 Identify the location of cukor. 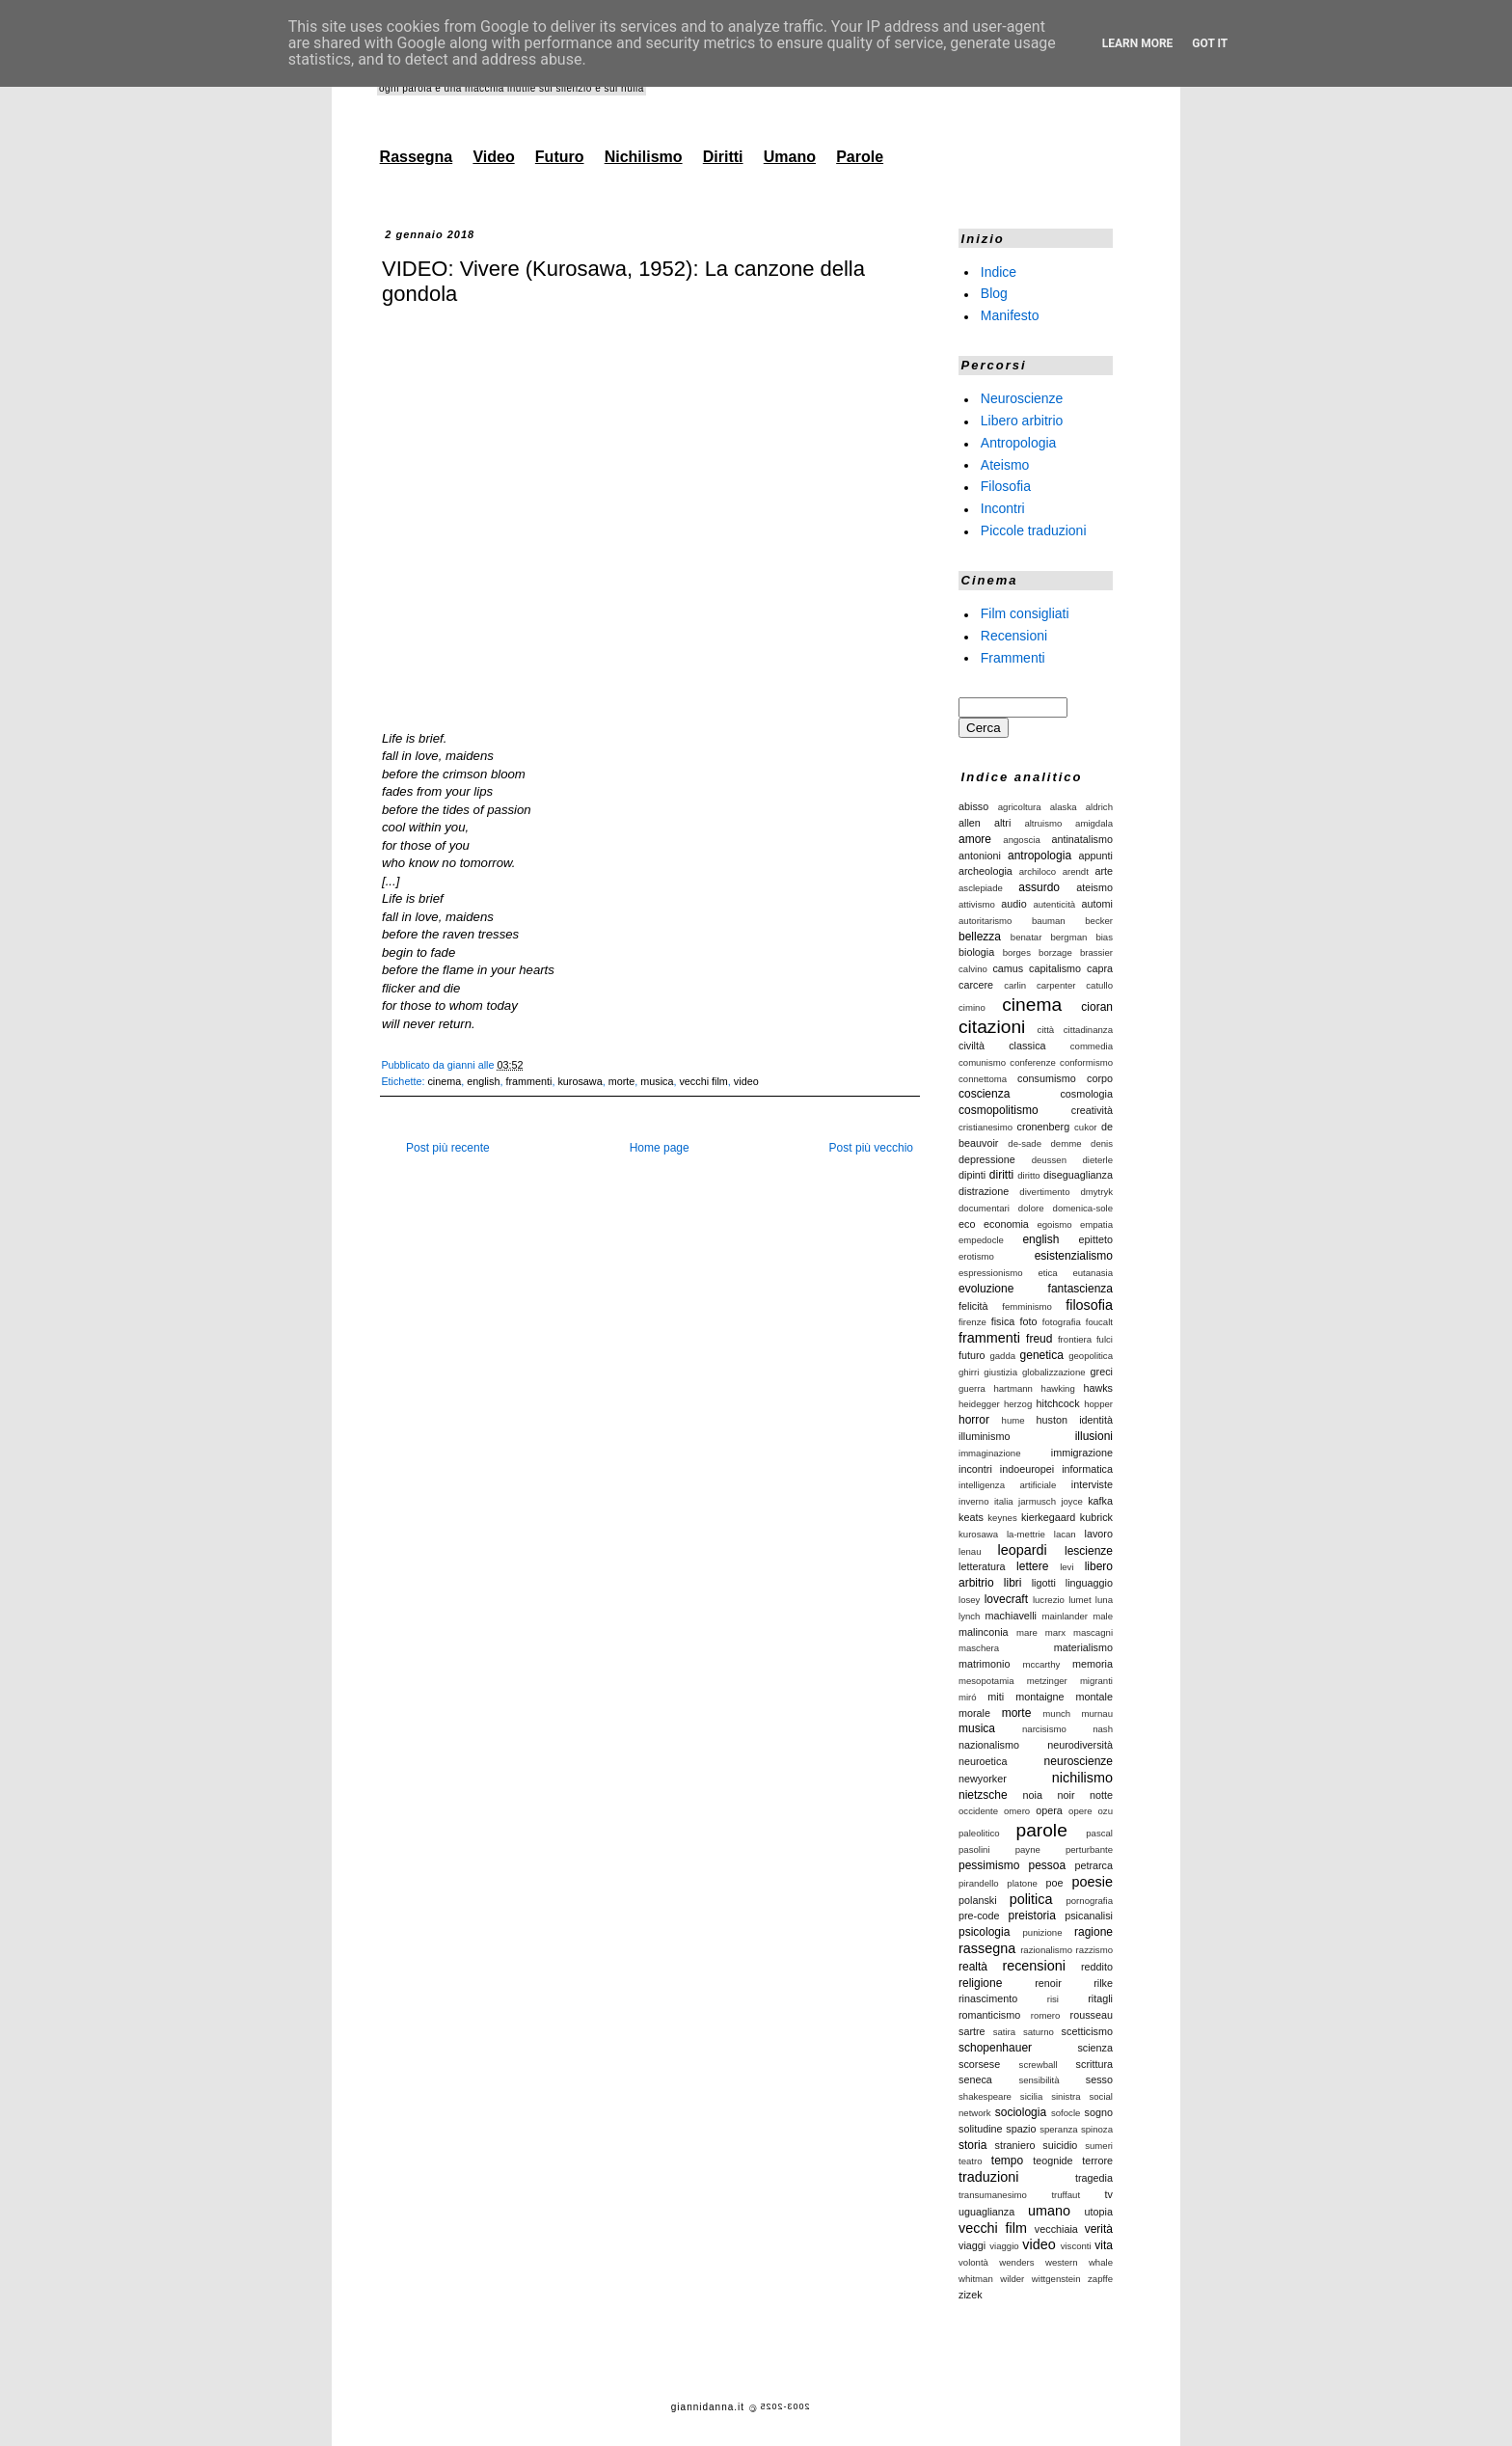
(1085, 1127).